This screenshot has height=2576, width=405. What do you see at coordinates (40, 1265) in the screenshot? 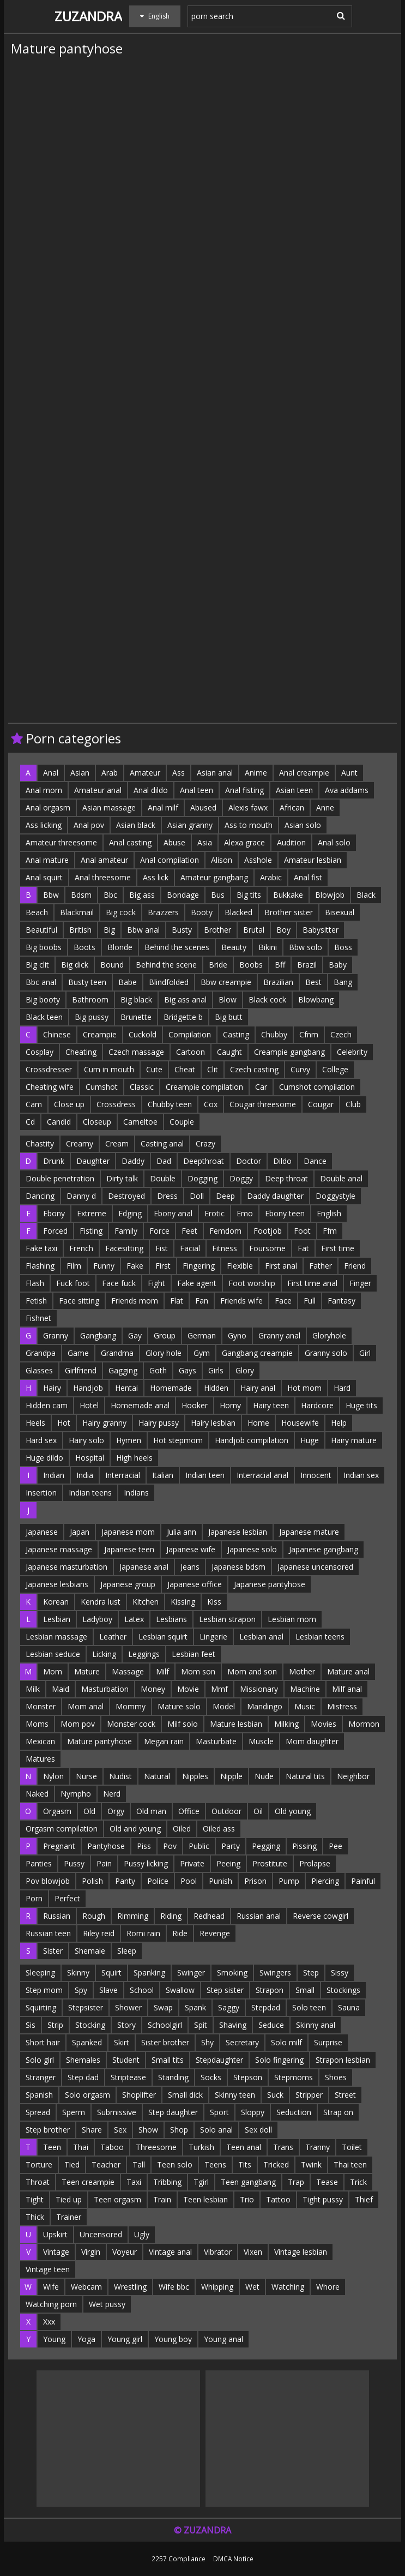
I see `Flashing` at bounding box center [40, 1265].